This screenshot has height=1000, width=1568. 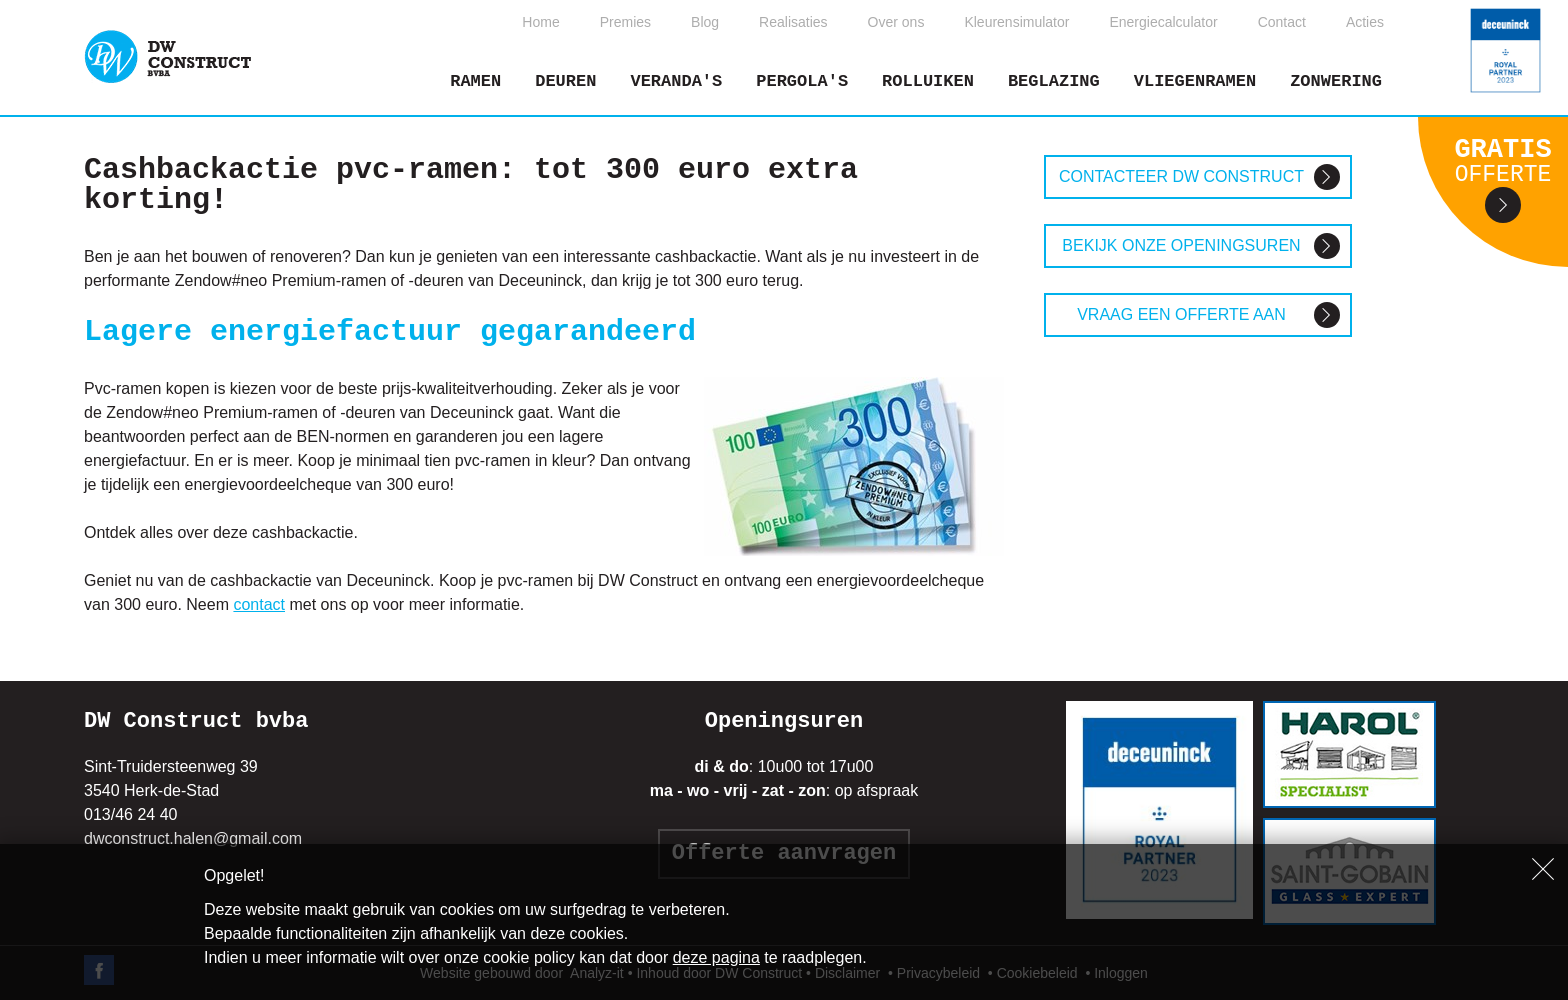 What do you see at coordinates (1195, 81) in the screenshot?
I see `Vliegenramen` at bounding box center [1195, 81].